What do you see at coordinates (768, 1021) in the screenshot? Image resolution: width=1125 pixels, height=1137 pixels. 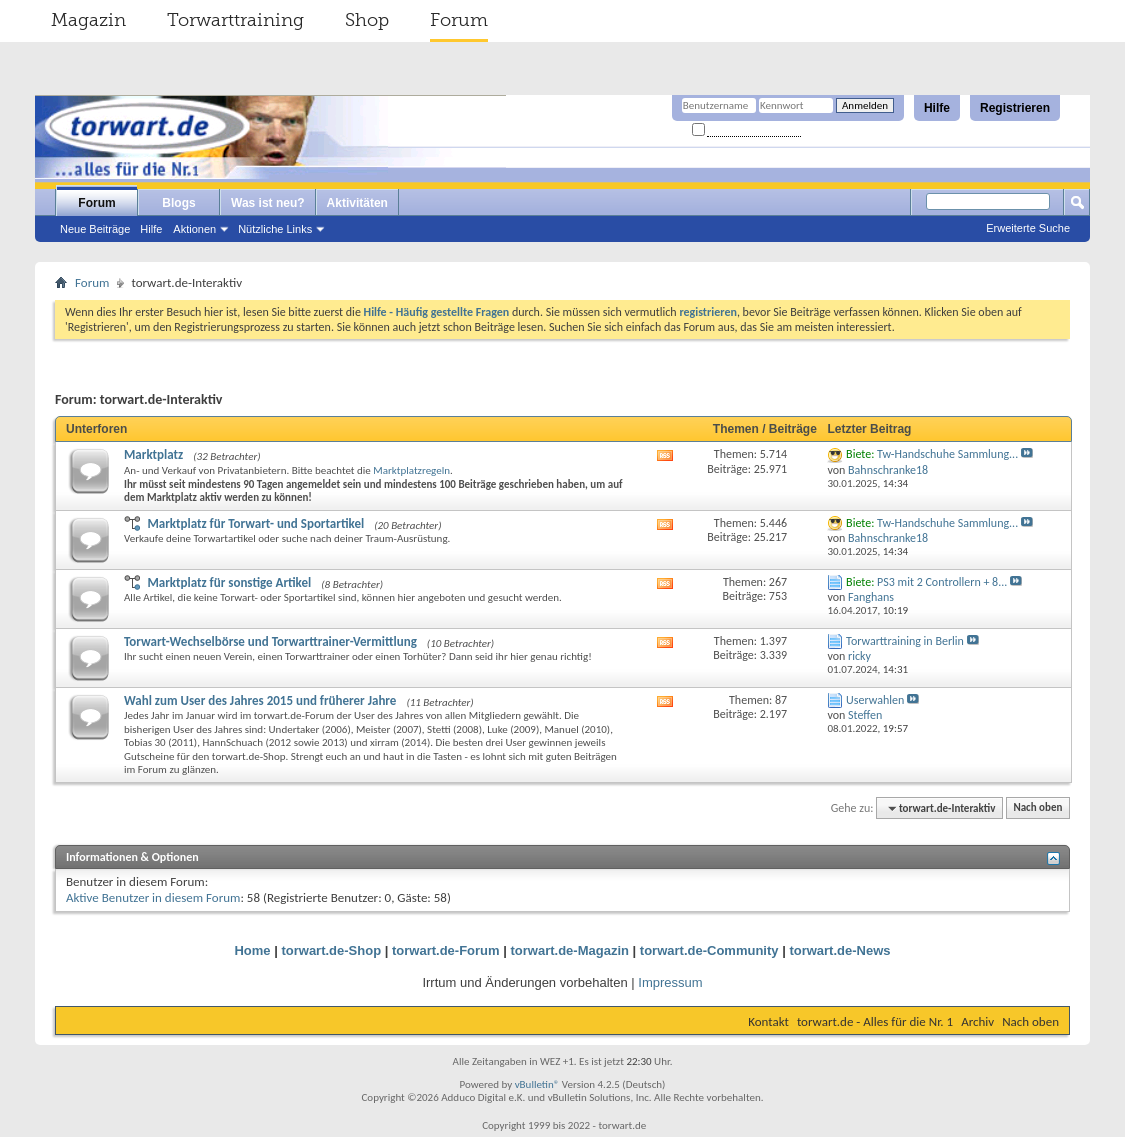 I see `Kontakt` at bounding box center [768, 1021].